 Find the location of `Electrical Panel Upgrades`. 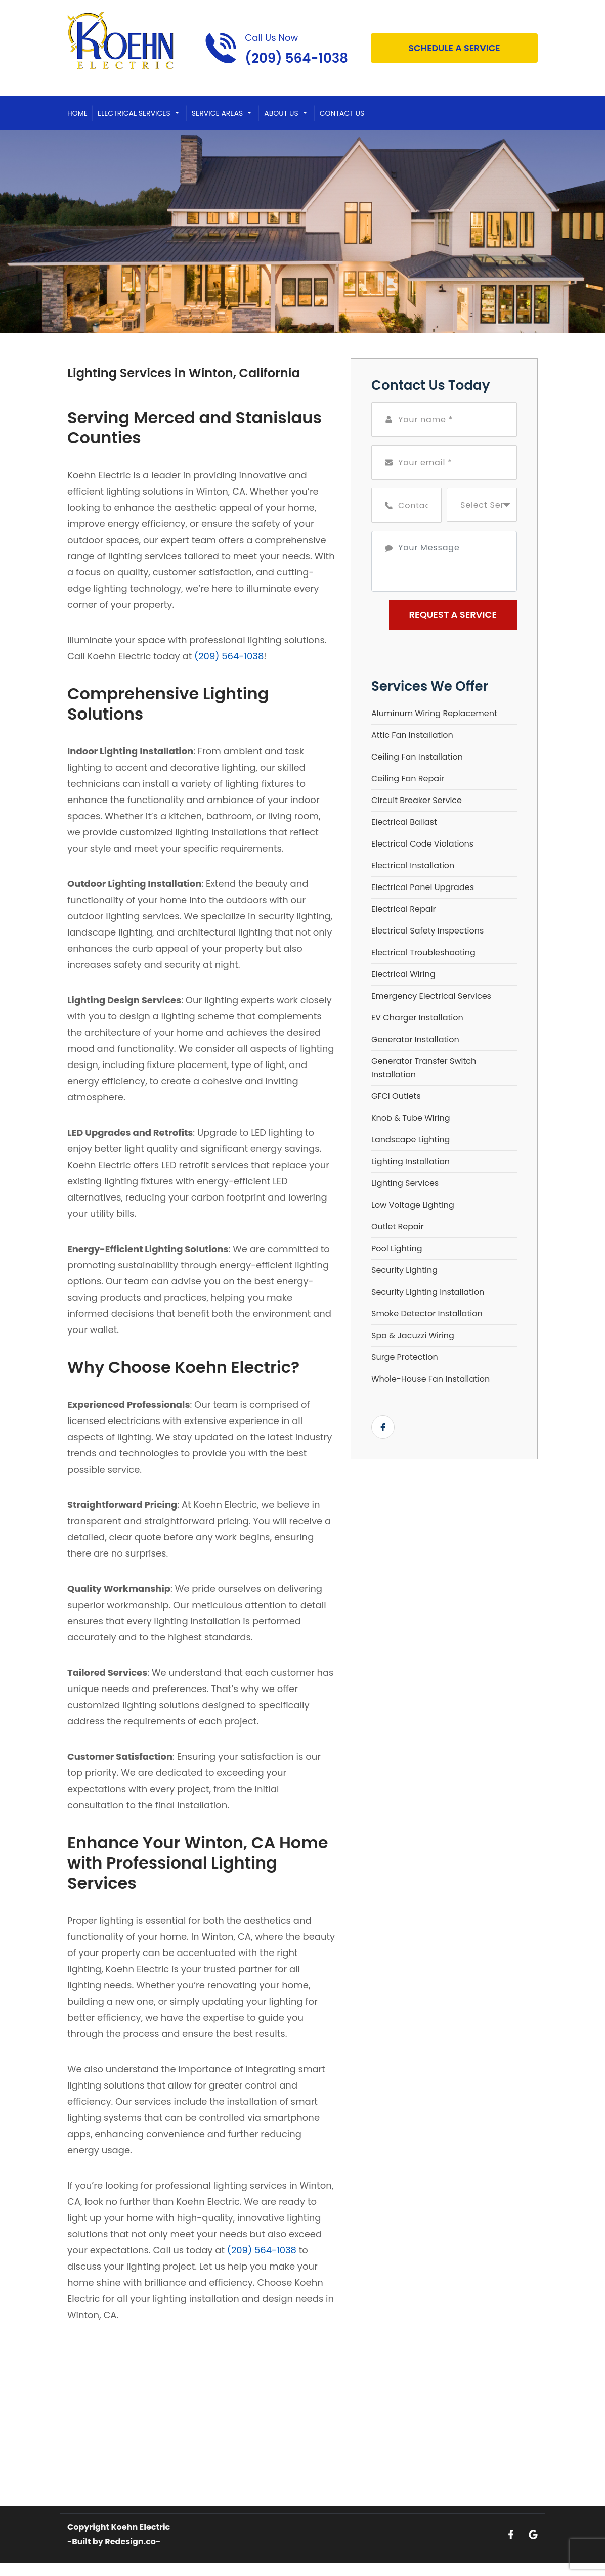

Electrical Panel Upgrades is located at coordinates (422, 887).